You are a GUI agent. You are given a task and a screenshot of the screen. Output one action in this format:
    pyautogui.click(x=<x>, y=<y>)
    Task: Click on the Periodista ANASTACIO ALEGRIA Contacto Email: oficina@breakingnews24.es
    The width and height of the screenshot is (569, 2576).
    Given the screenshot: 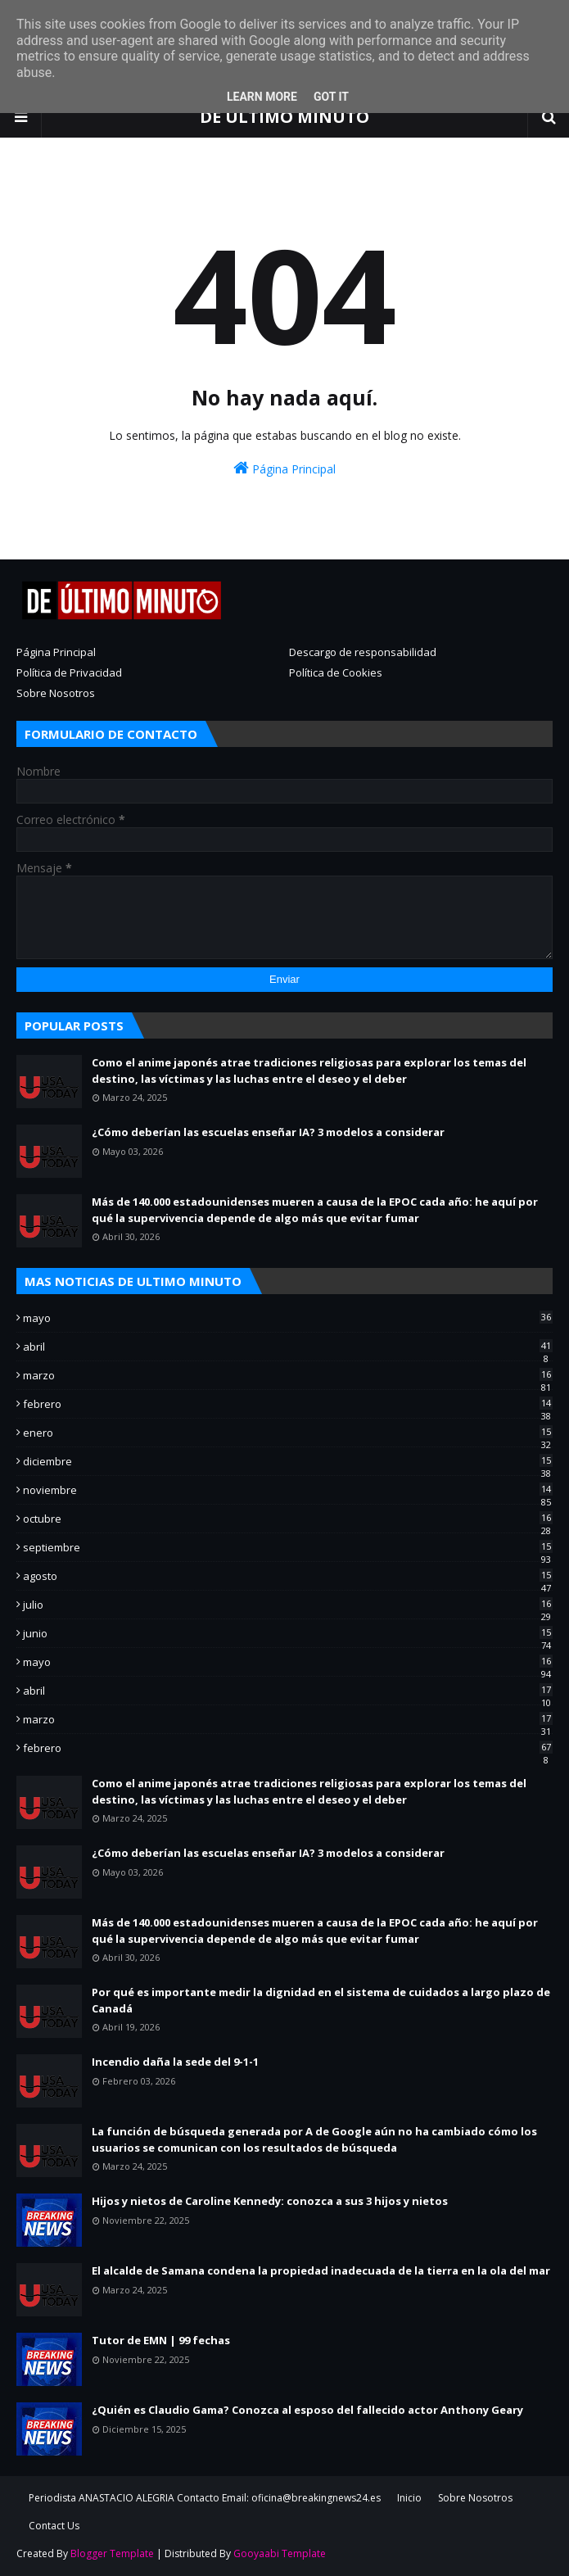 What is the action you would take?
    pyautogui.click(x=205, y=2498)
    